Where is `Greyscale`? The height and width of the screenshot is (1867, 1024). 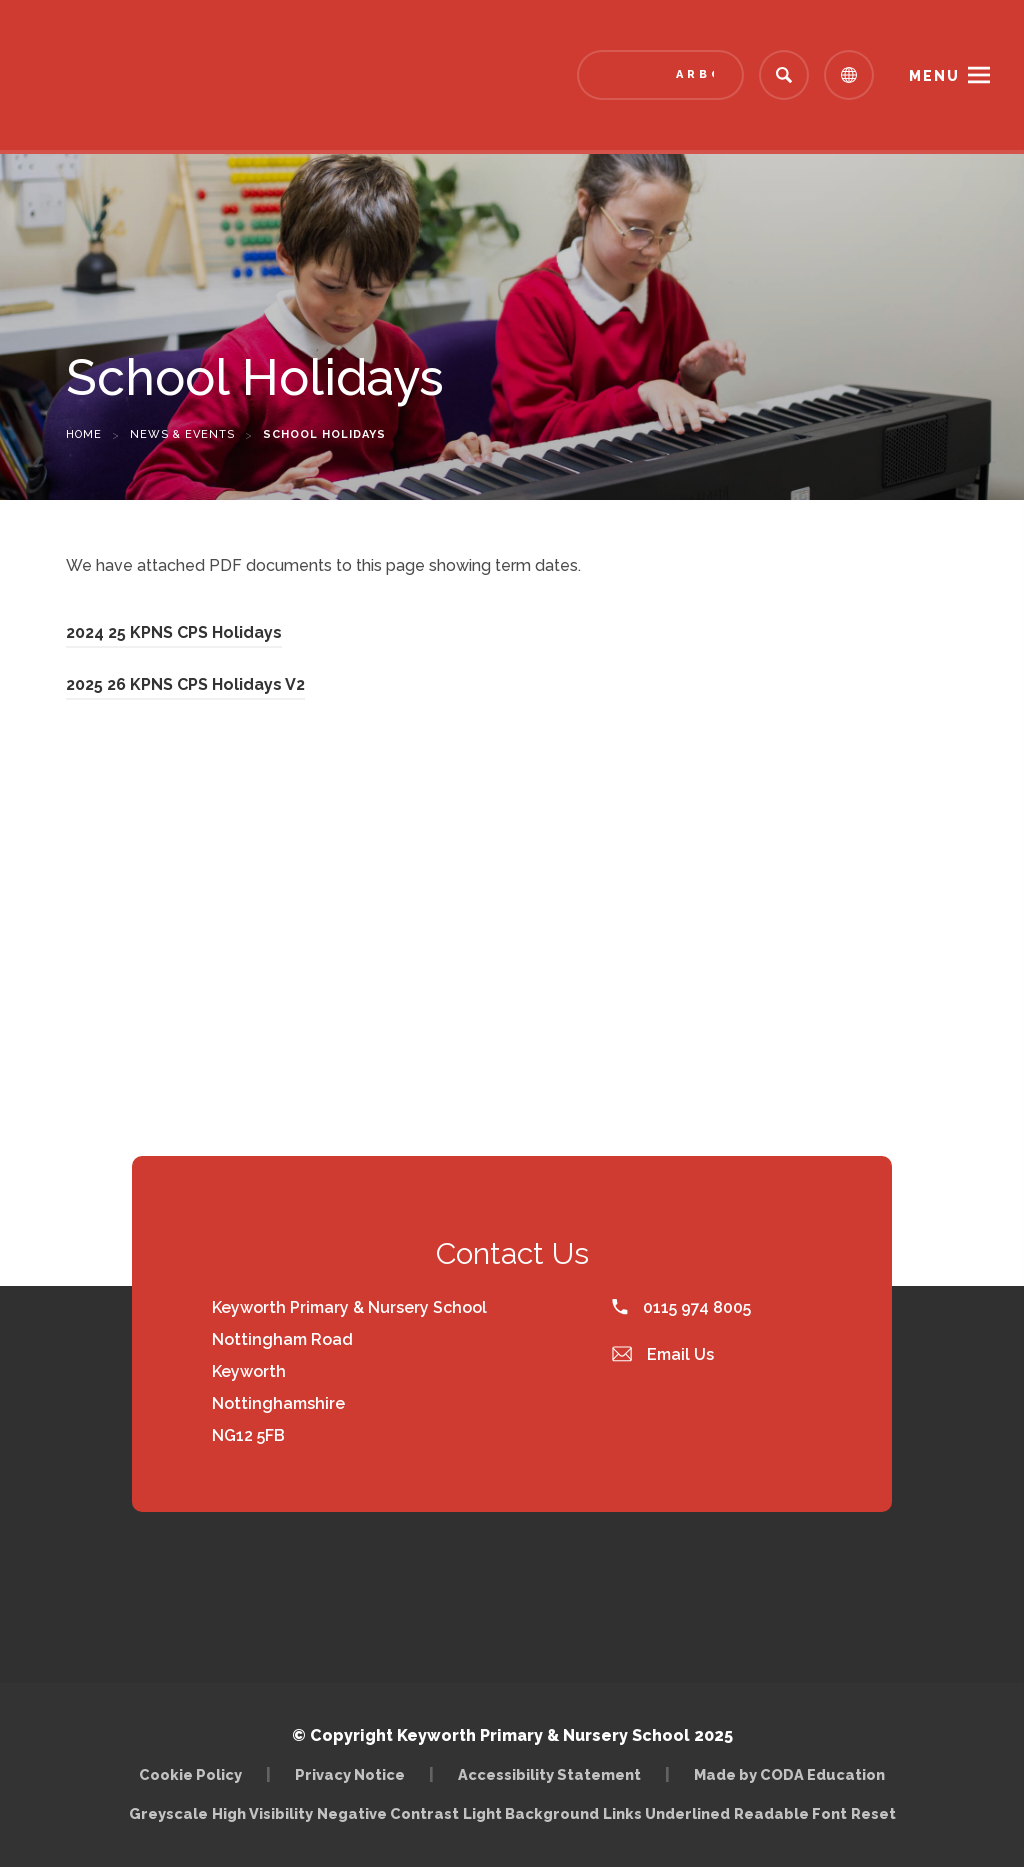
Greyscale is located at coordinates (168, 1813).